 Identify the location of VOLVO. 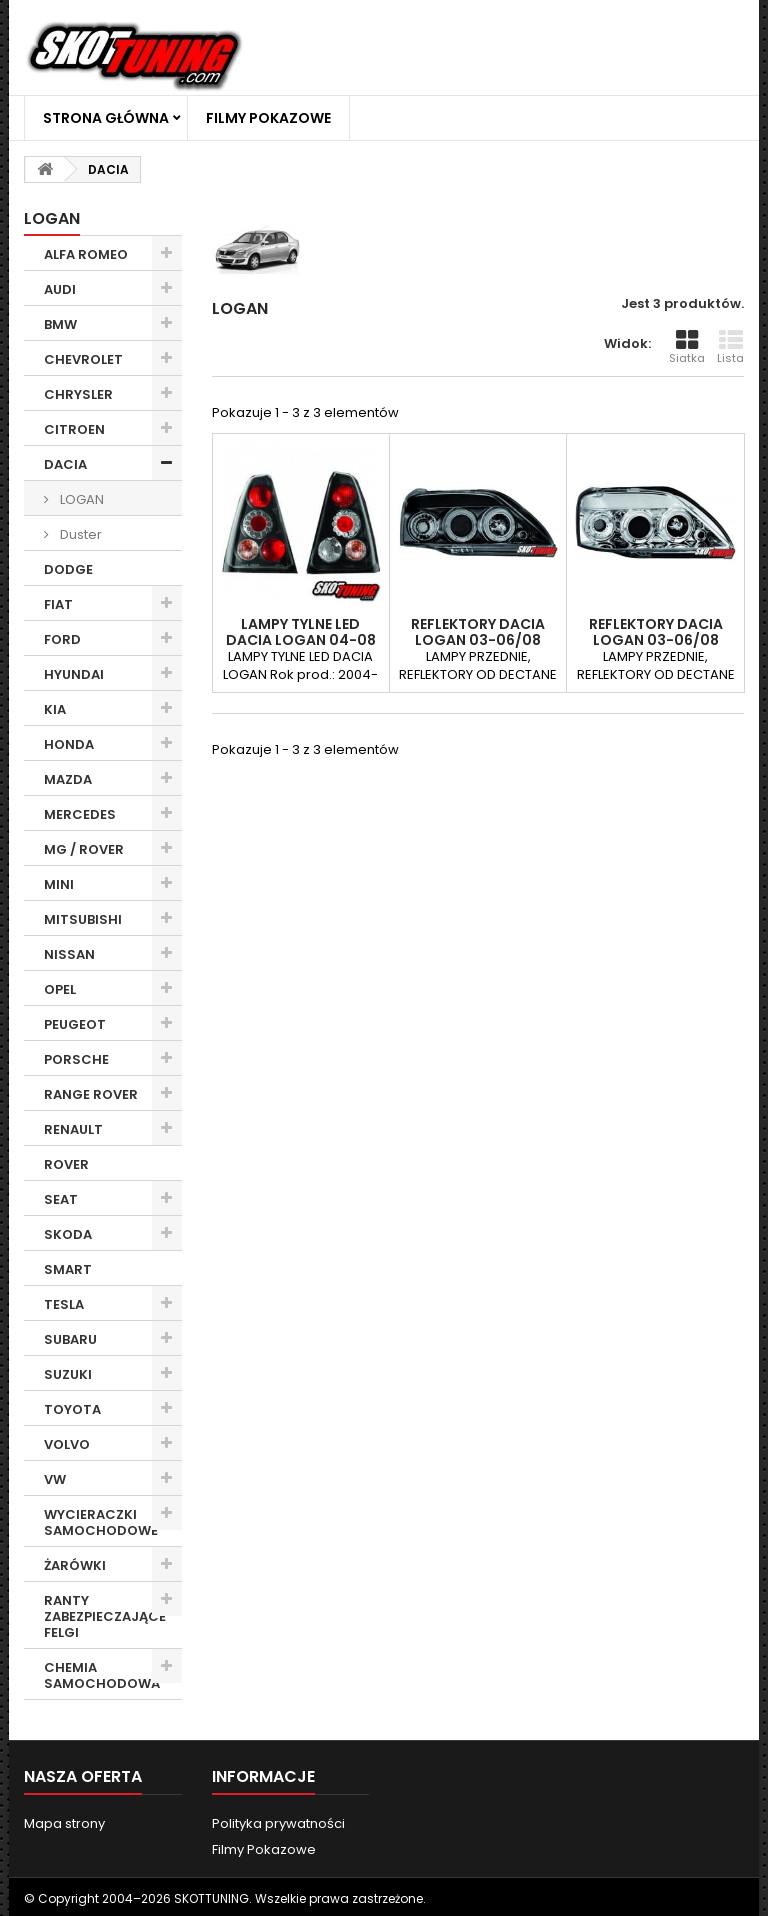
(67, 1444).